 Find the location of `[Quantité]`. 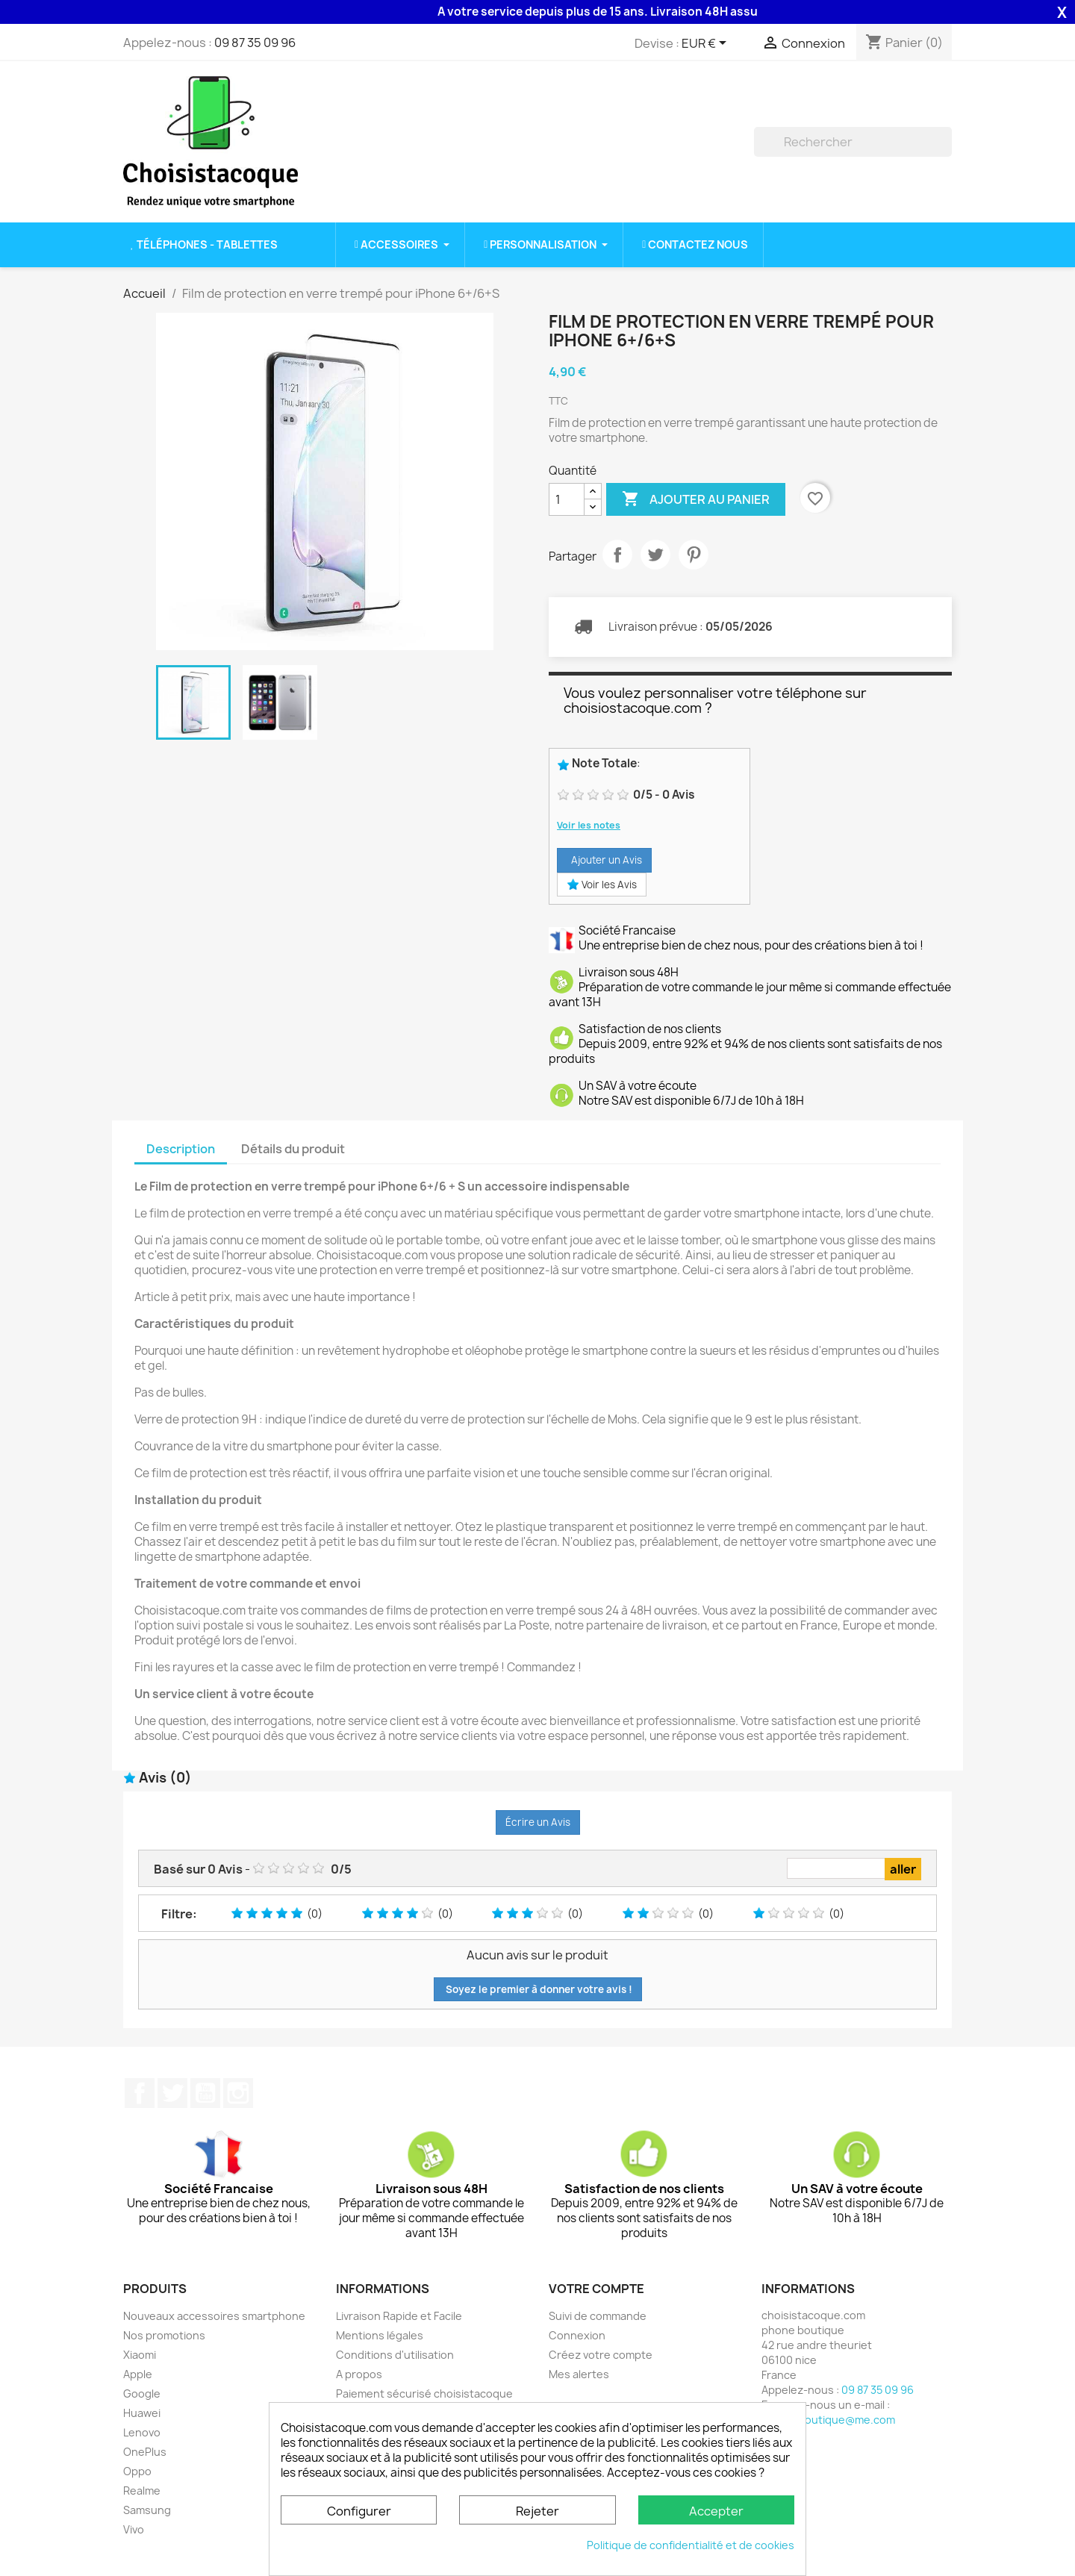

[Quantité] is located at coordinates (567, 499).